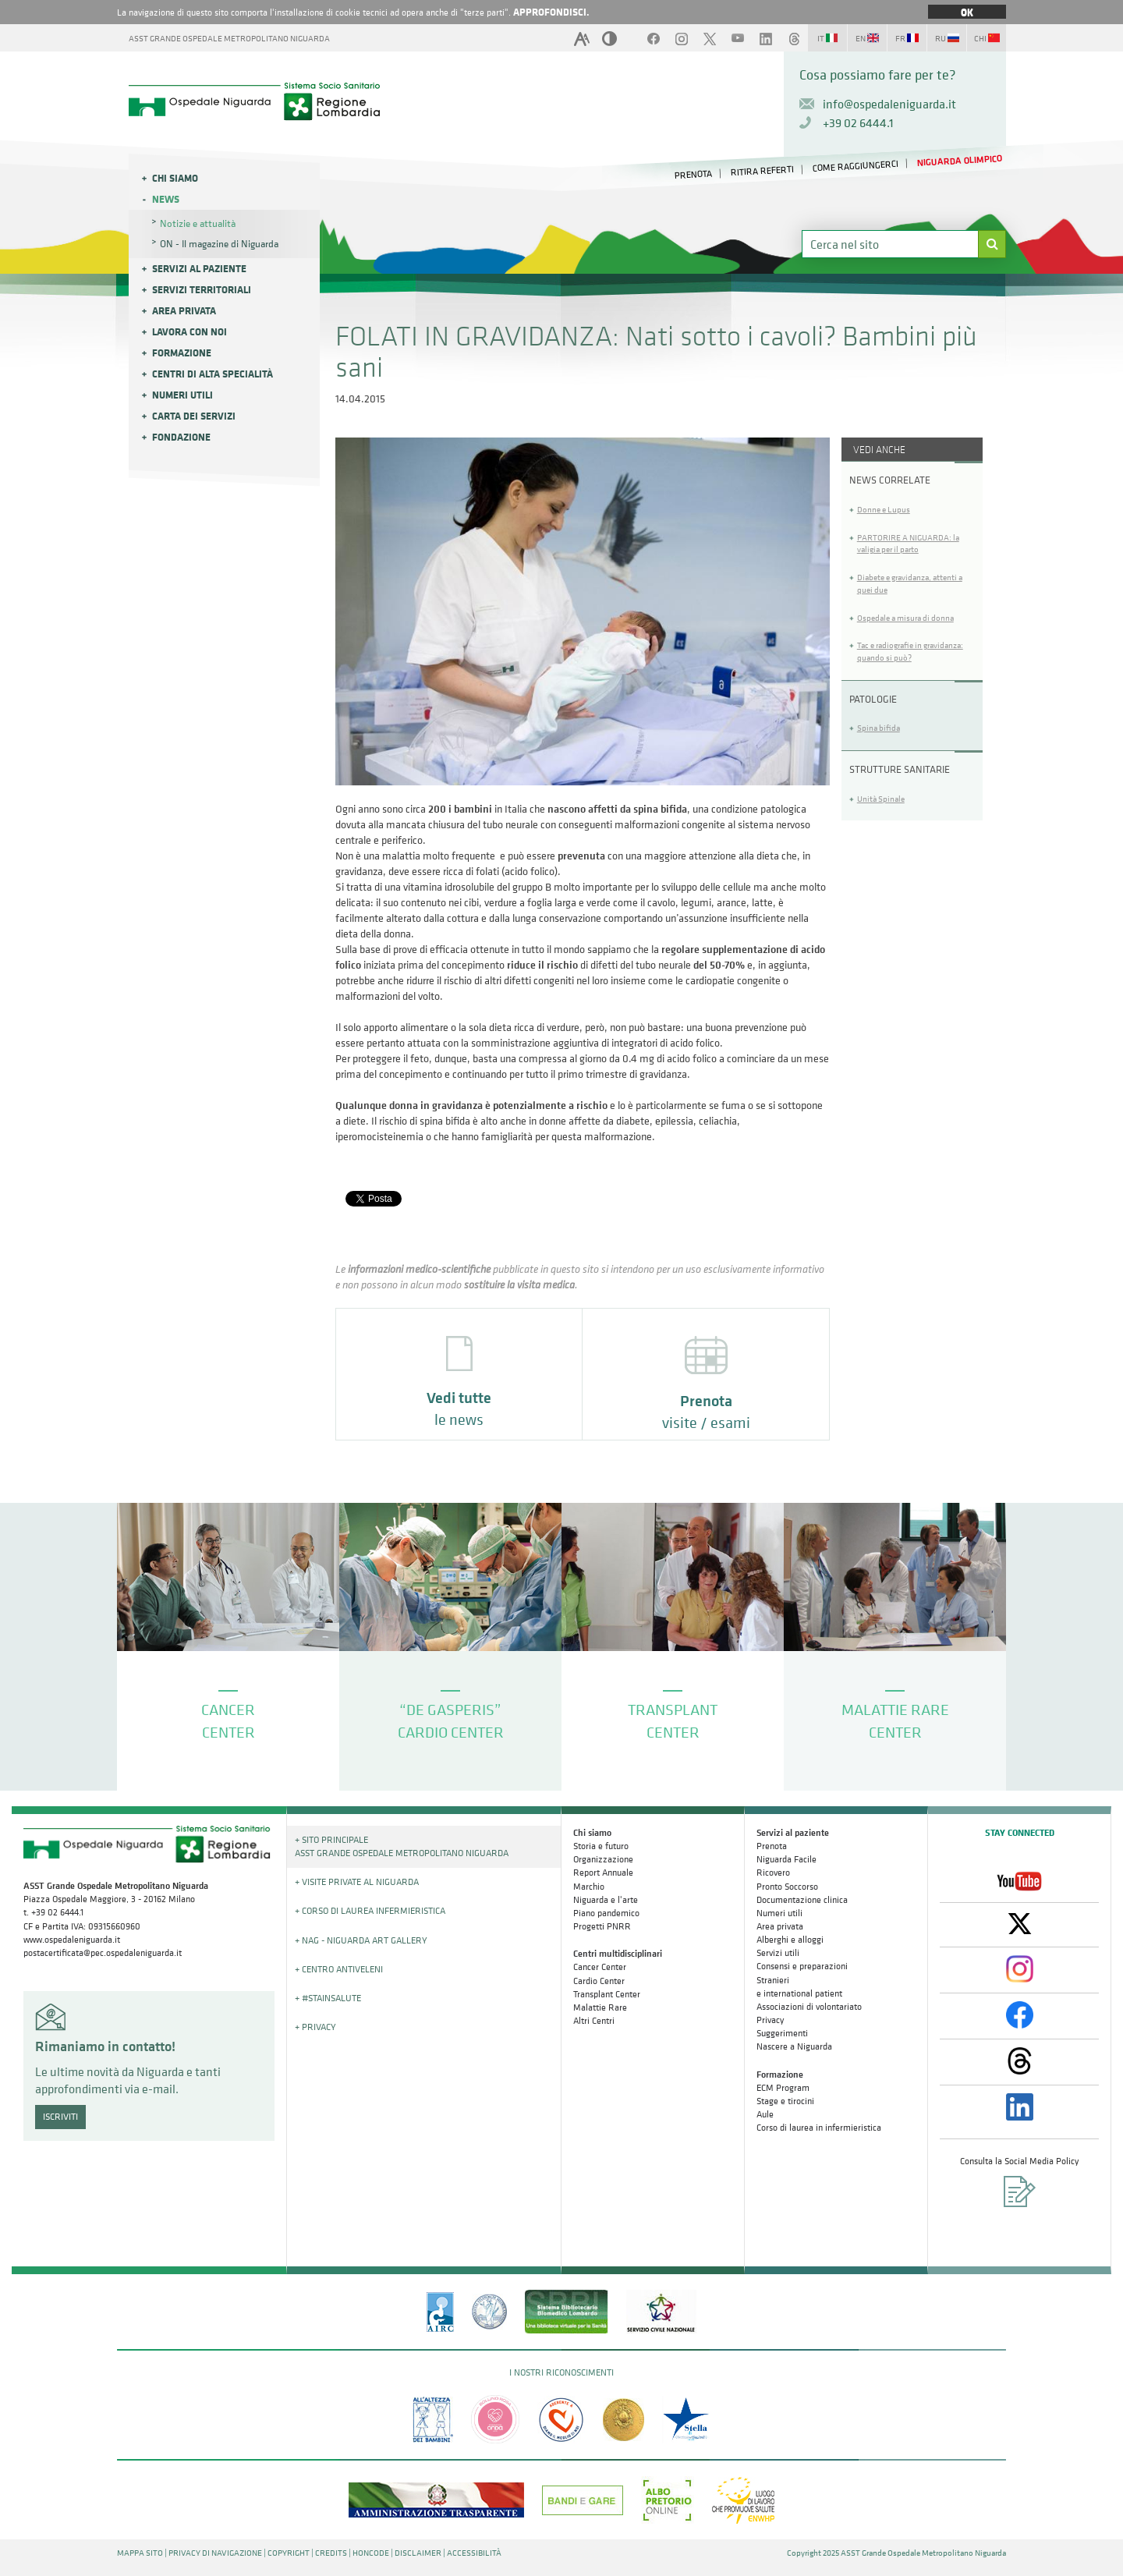  I want to click on Niguarda e l'arte, so click(605, 1900).